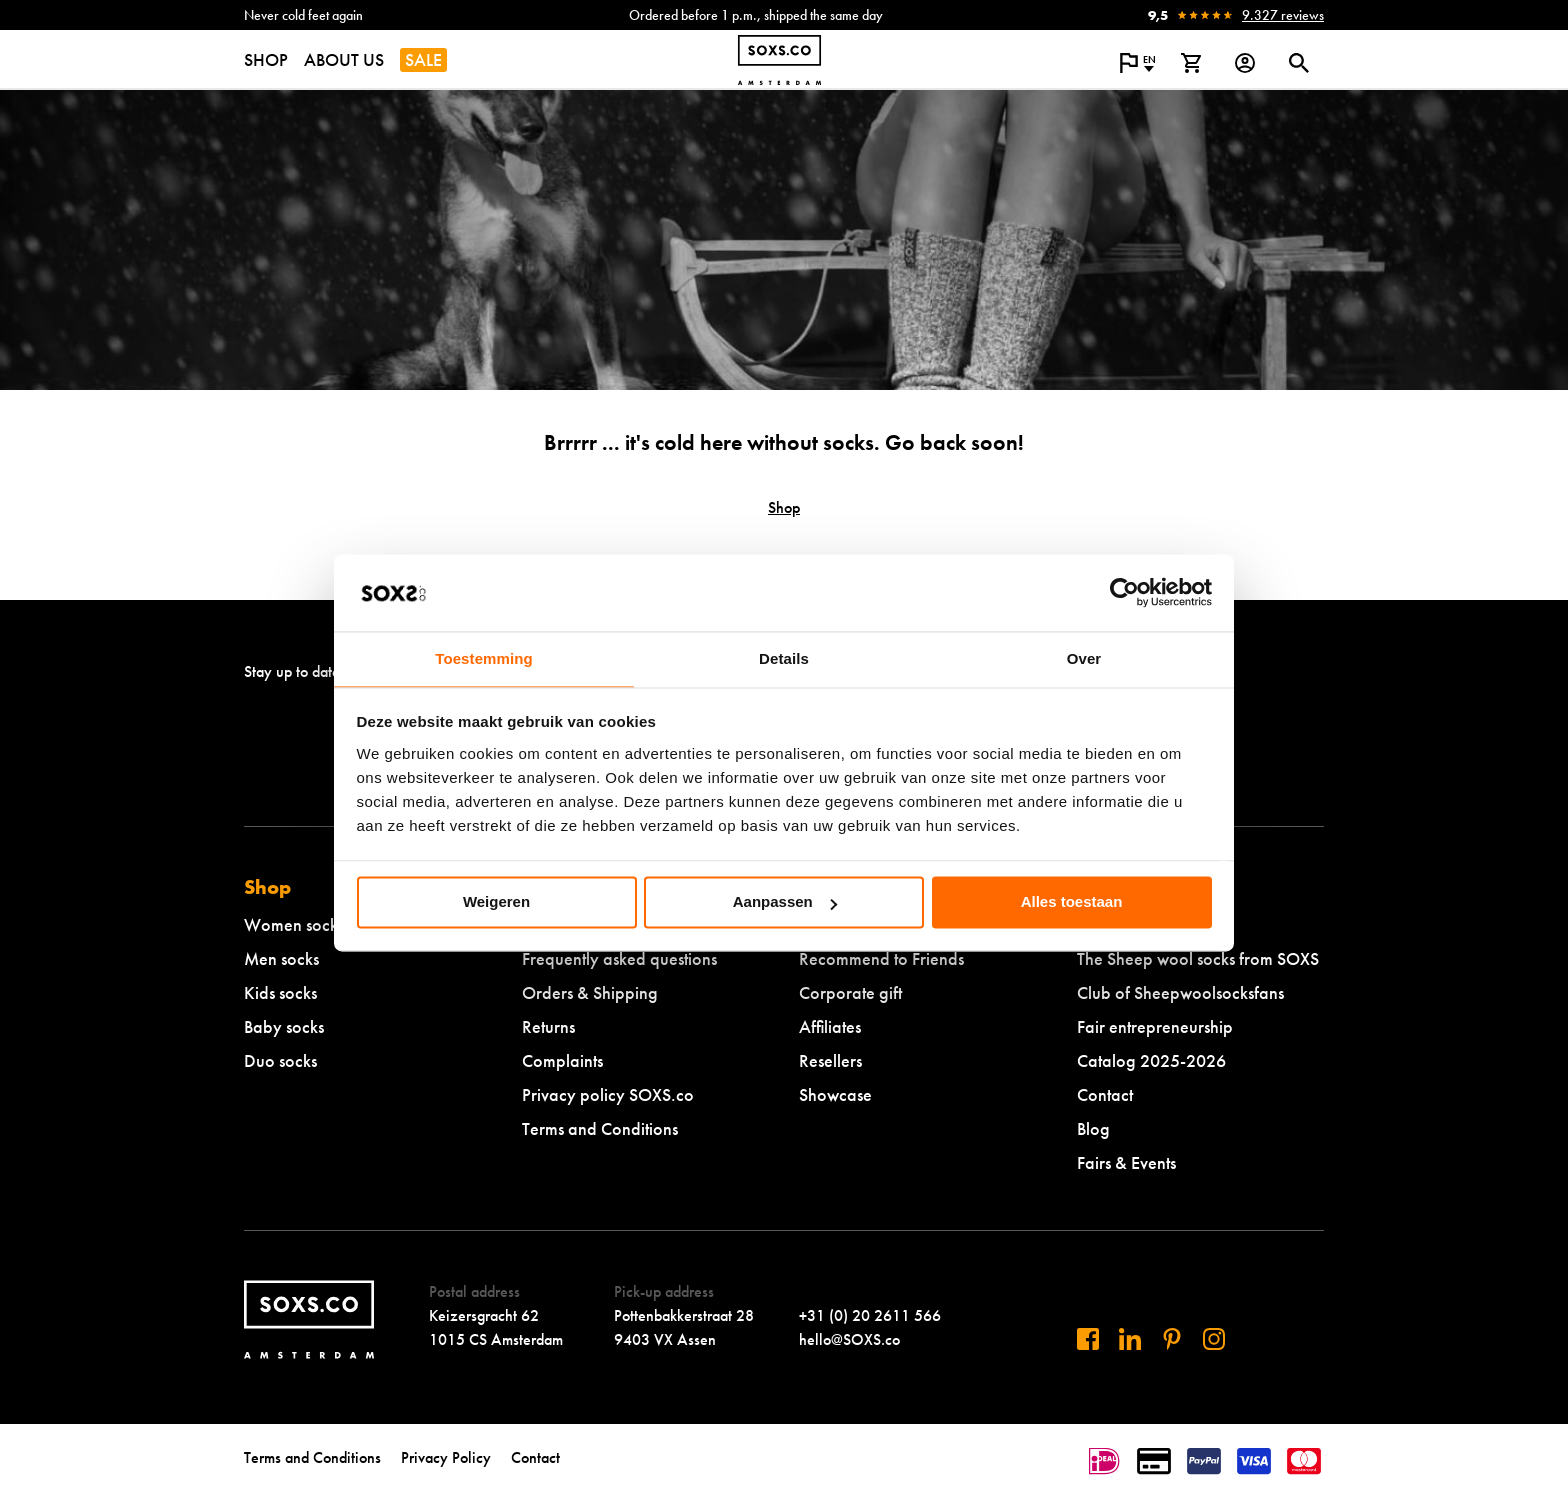  I want to click on Frequently asked questions, so click(619, 958).